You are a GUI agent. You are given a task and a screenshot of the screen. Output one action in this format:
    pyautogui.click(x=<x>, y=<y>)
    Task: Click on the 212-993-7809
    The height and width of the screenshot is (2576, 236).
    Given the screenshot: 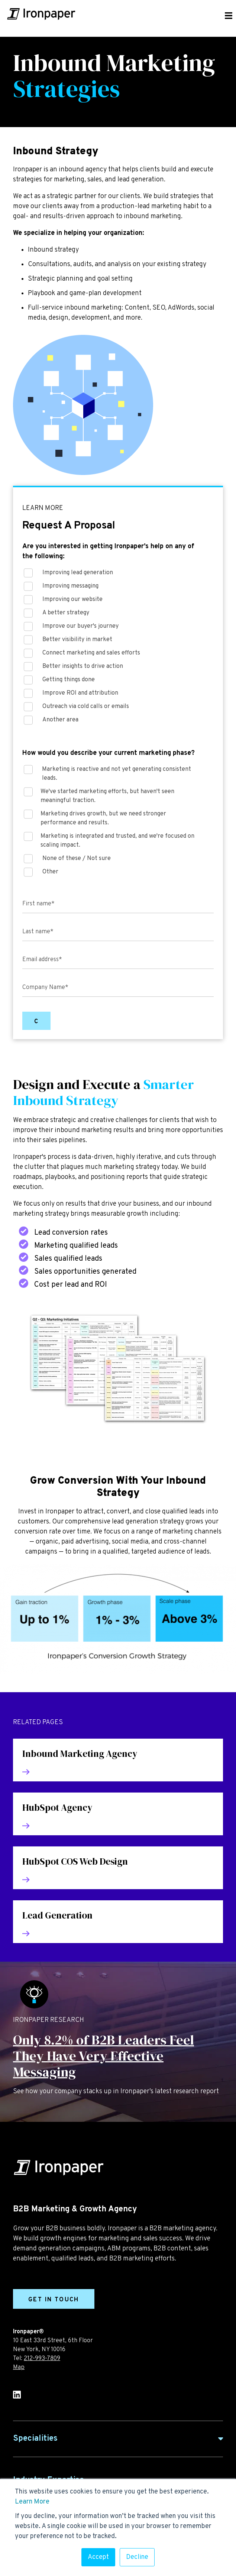 What is the action you would take?
    pyautogui.click(x=42, y=2358)
    